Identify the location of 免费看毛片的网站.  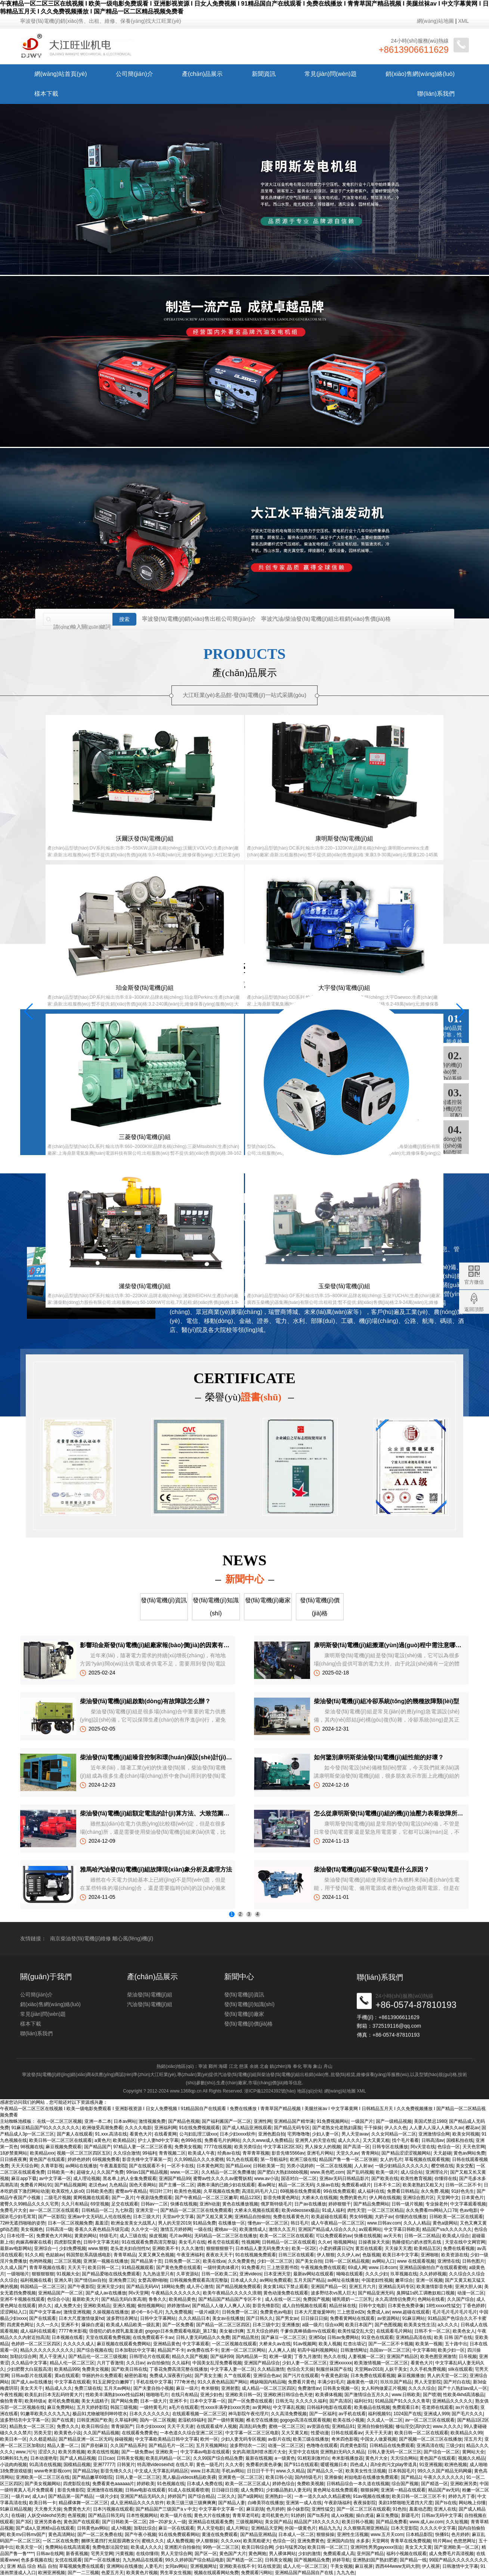
(222, 2140).